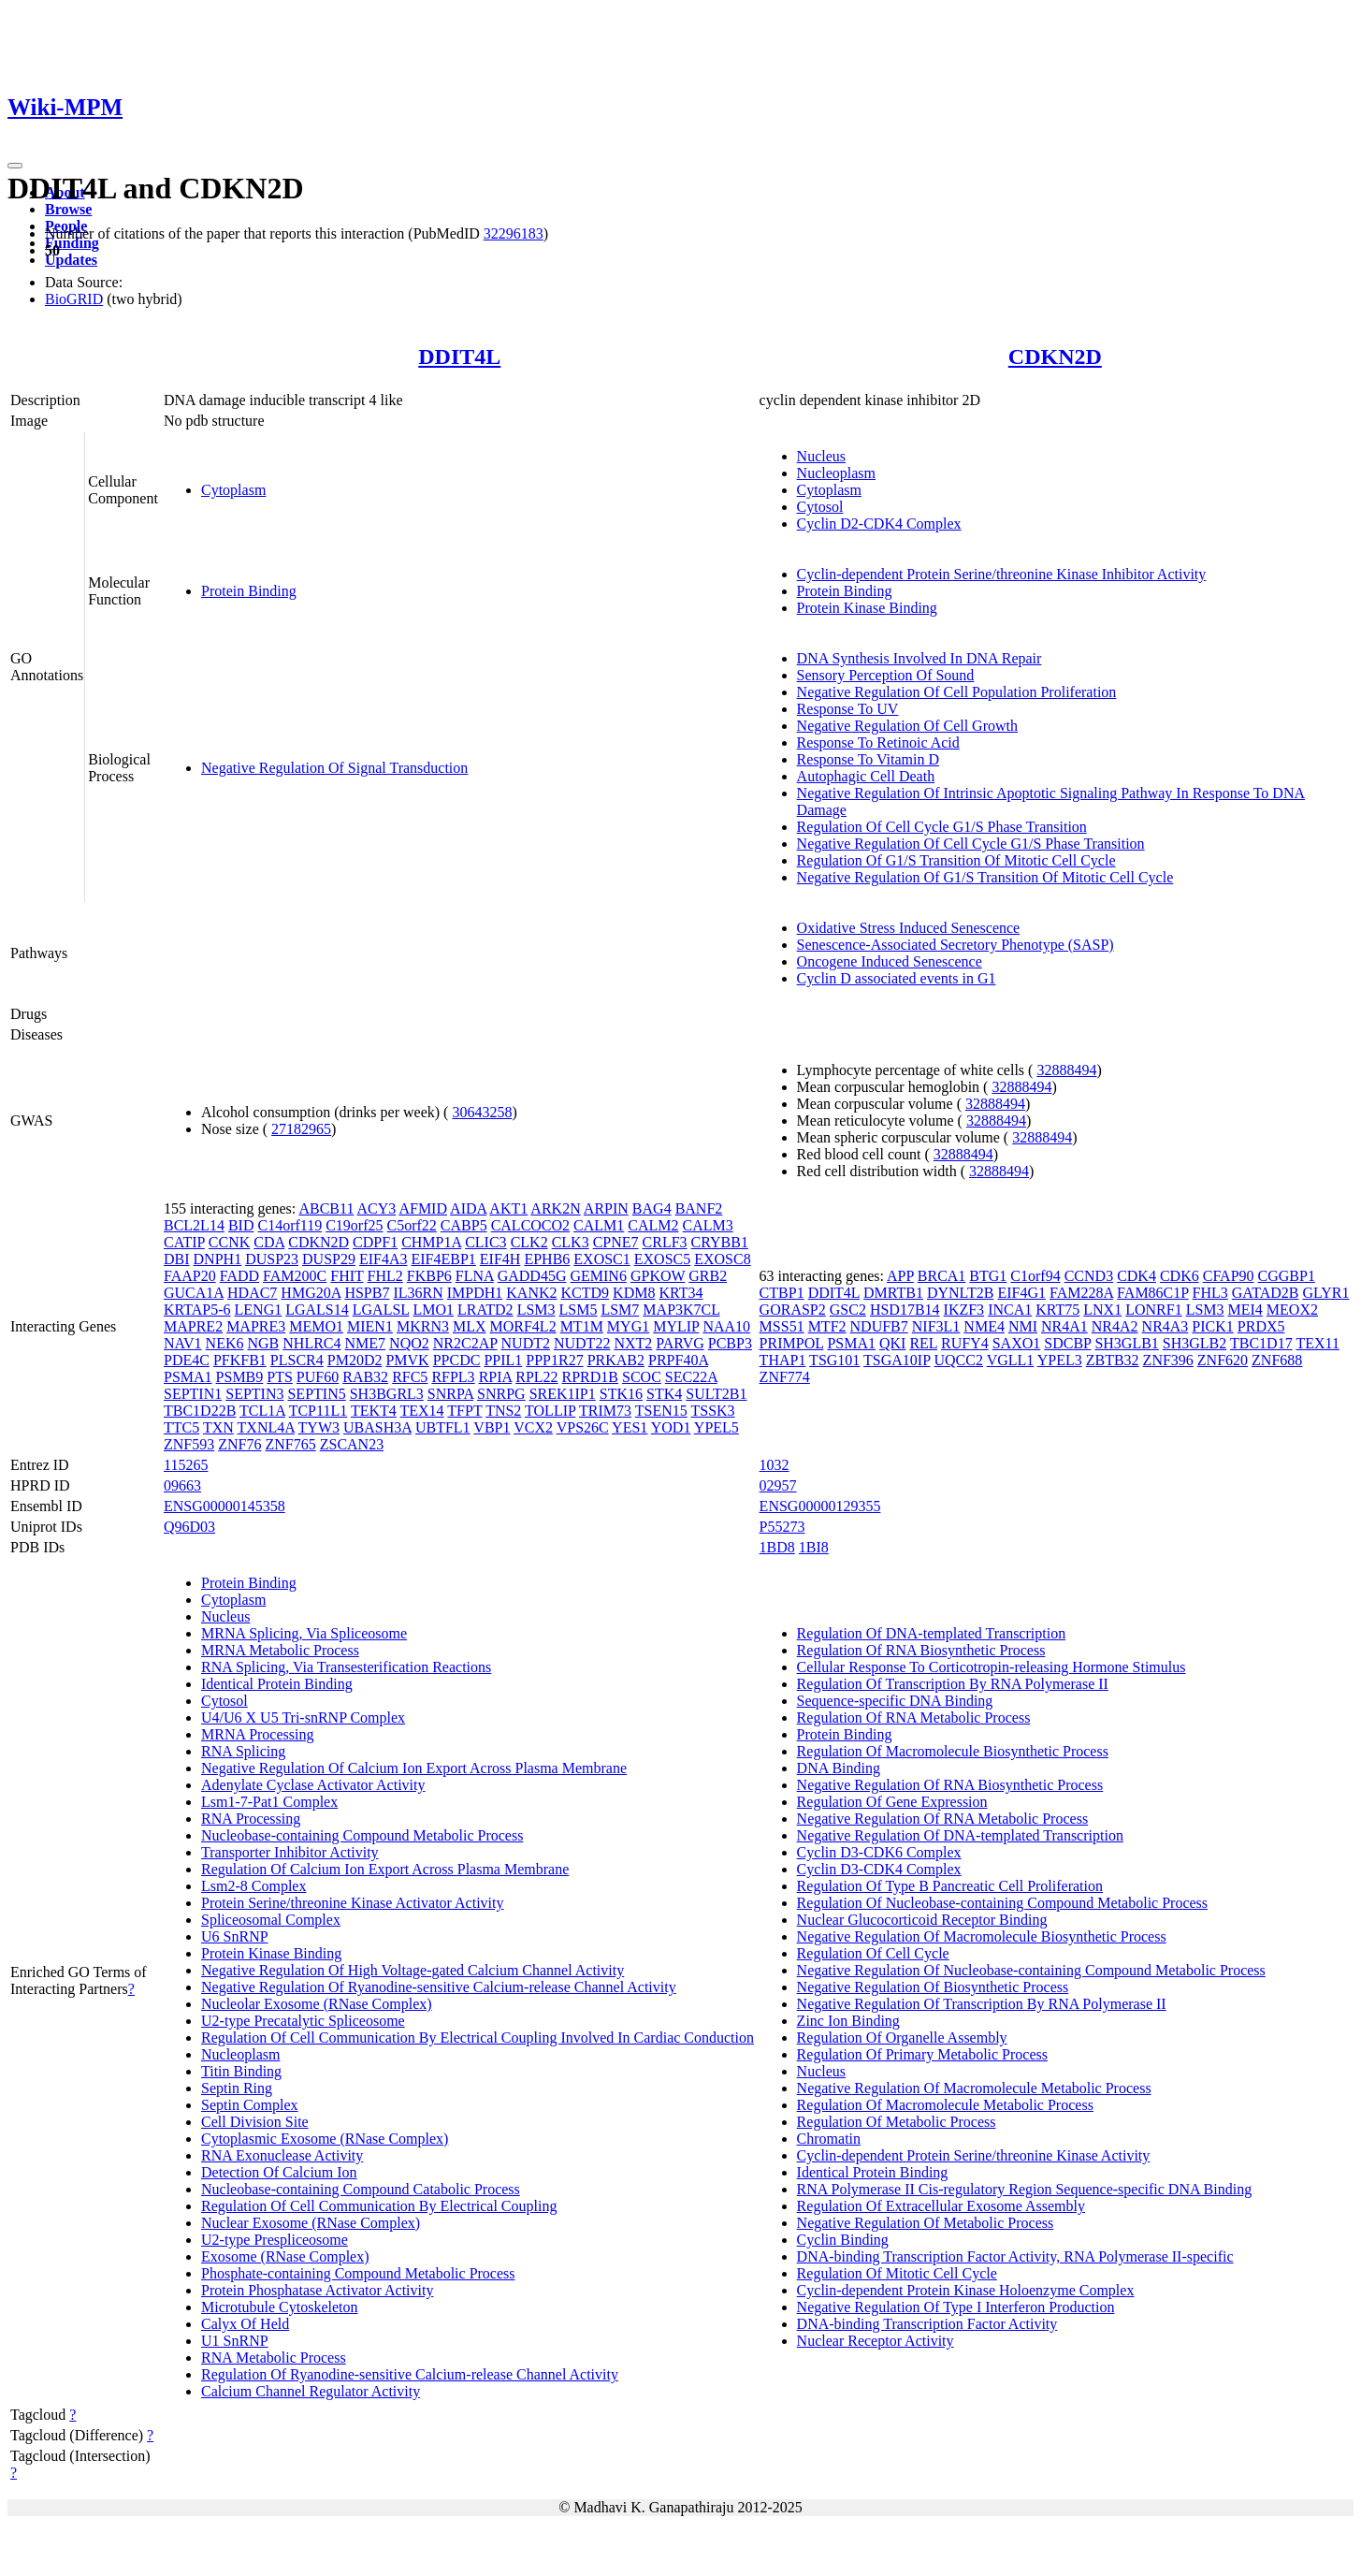 The height and width of the screenshot is (2576, 1361). I want to click on DUSP29, so click(328, 1259).